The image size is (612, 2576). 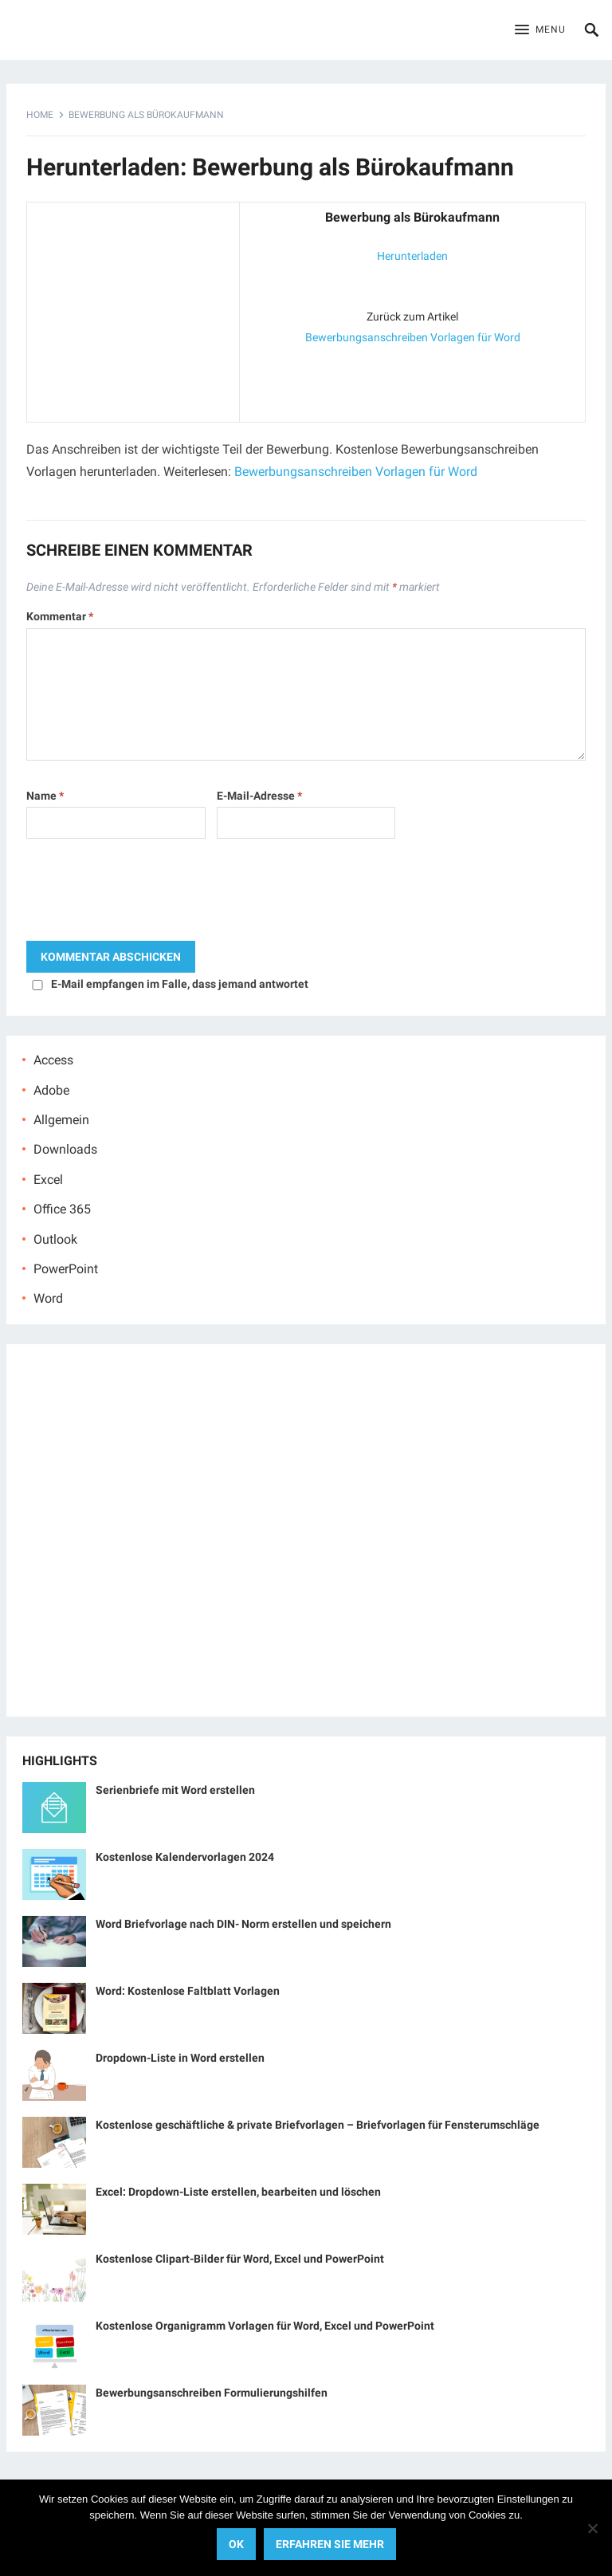 I want to click on Kommentar, so click(x=59, y=616).